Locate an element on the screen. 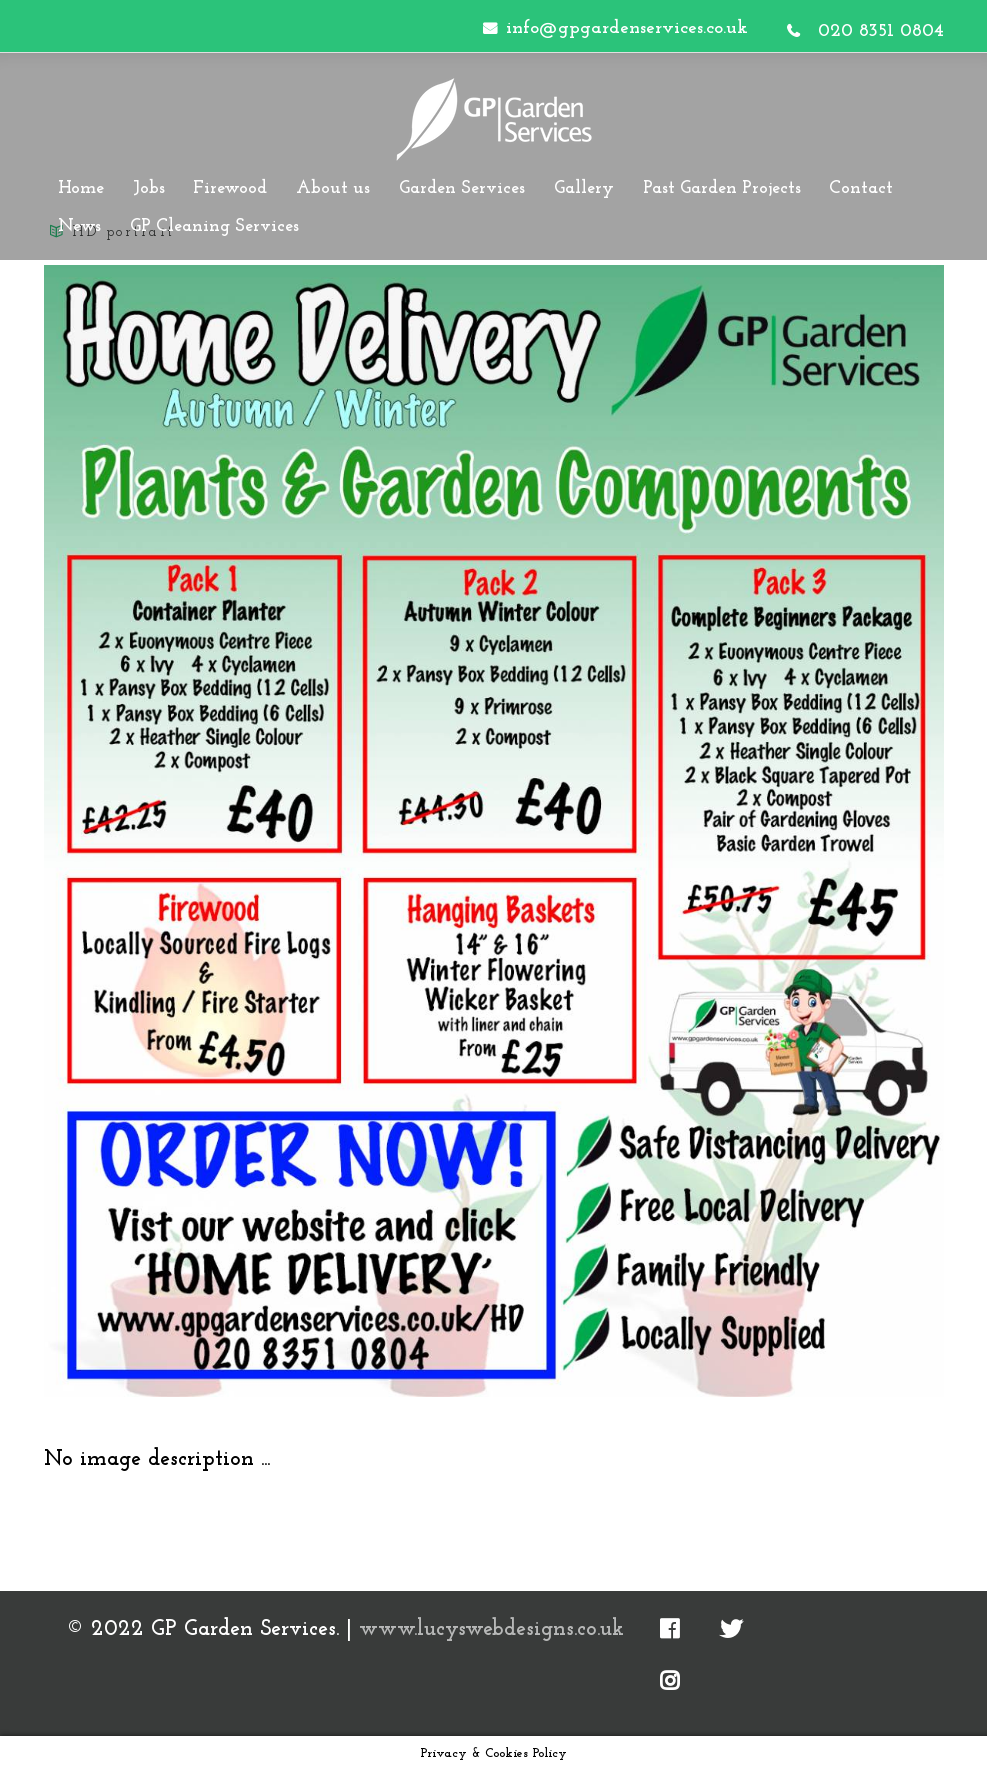 This screenshot has height=1771, width=987. www.lucyswebdesigns.co.uk is located at coordinates (491, 1629).